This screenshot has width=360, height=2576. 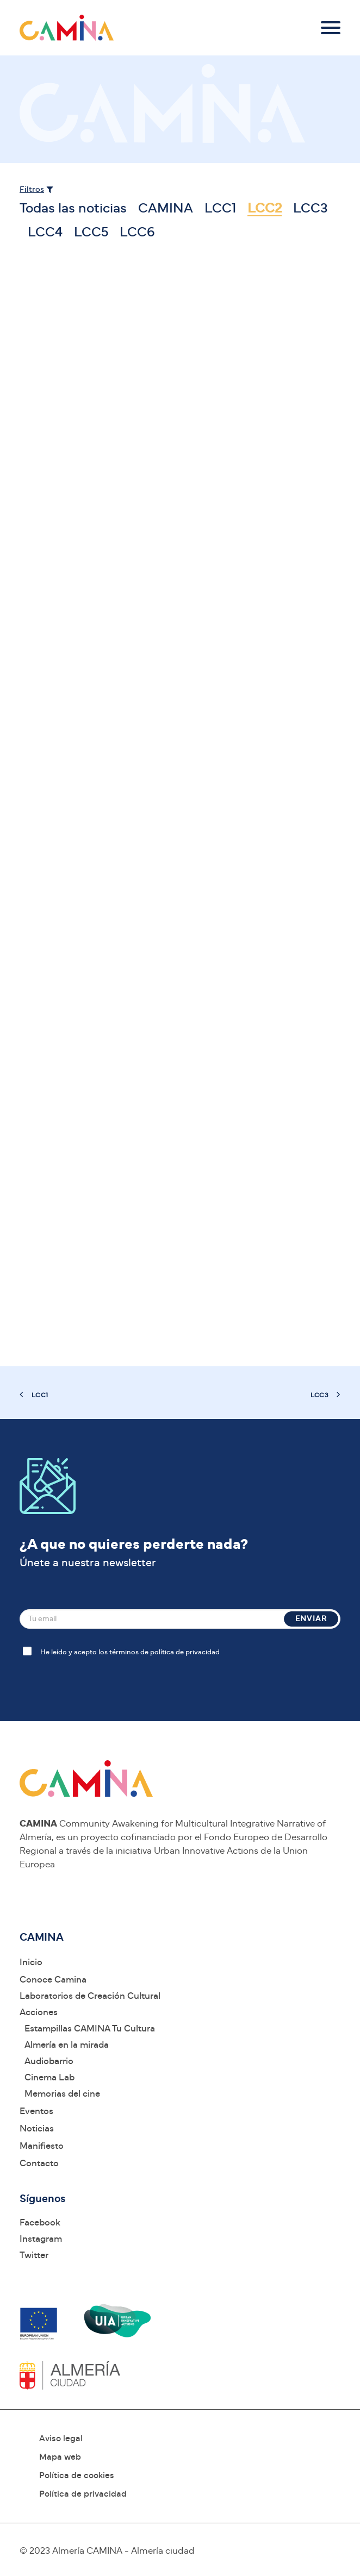 What do you see at coordinates (48, 2061) in the screenshot?
I see `Audiobarrio` at bounding box center [48, 2061].